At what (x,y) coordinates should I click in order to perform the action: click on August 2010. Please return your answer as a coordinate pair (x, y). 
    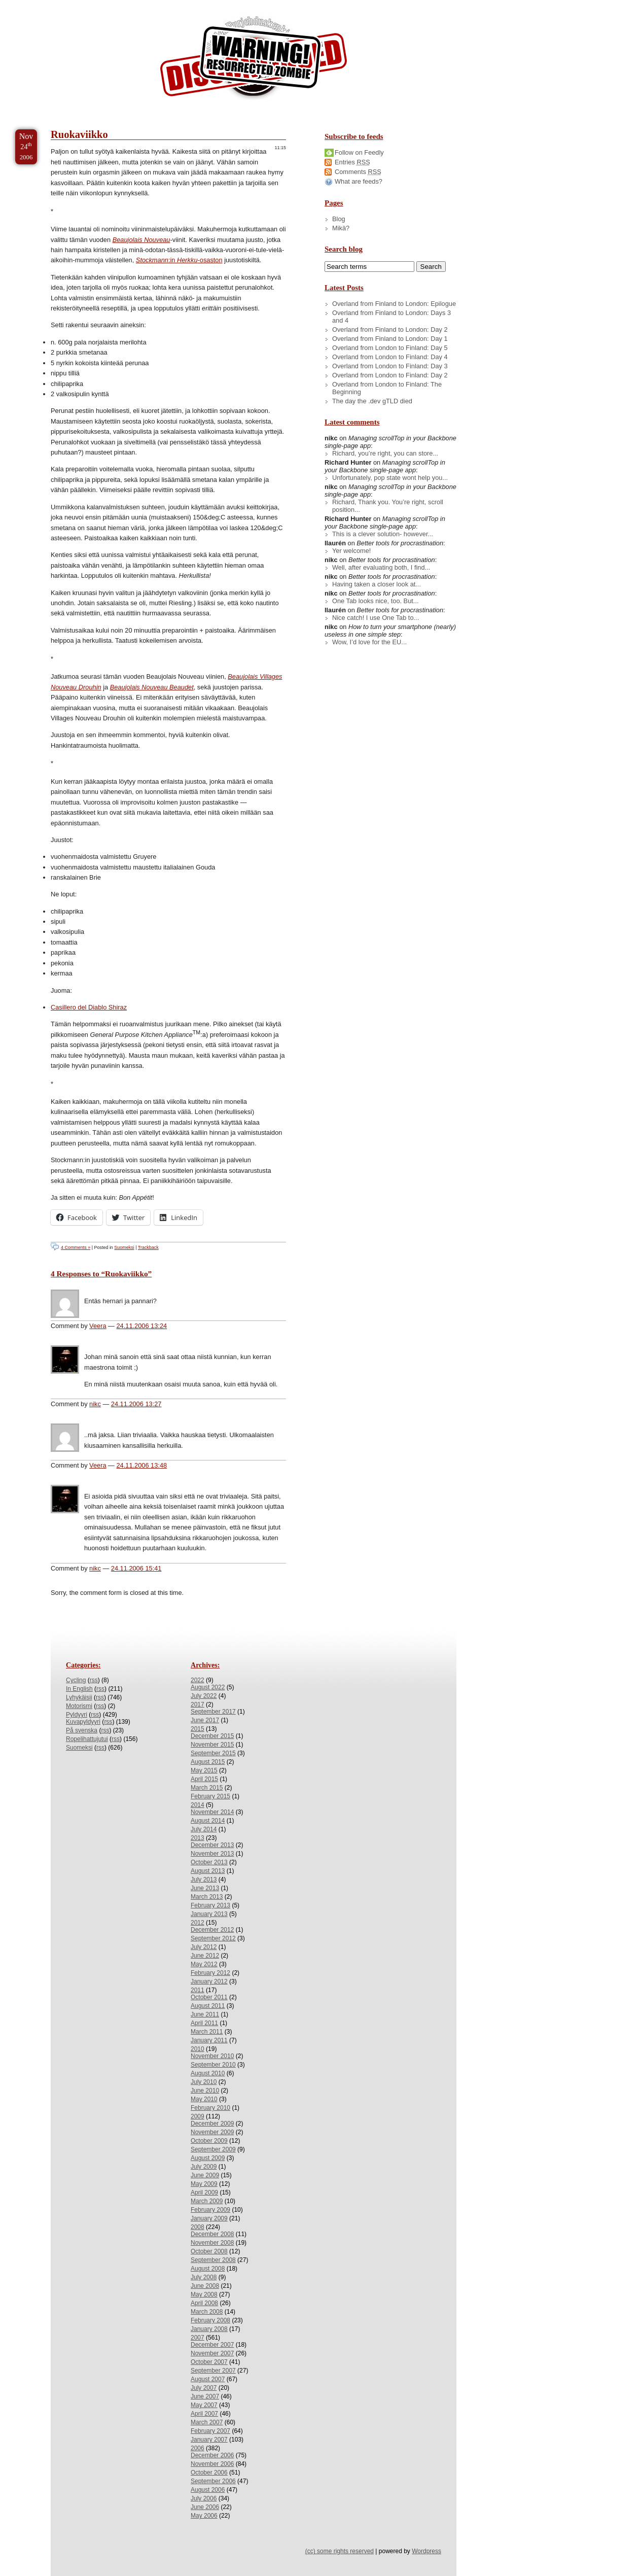
    Looking at the image, I should click on (208, 2073).